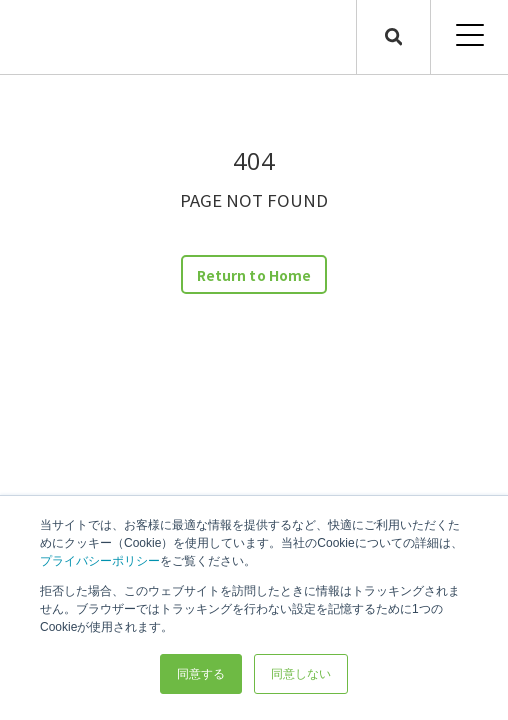 This screenshot has width=508, height=720. Describe the element at coordinates (301, 674) in the screenshot. I see `同意しない [button]` at that location.